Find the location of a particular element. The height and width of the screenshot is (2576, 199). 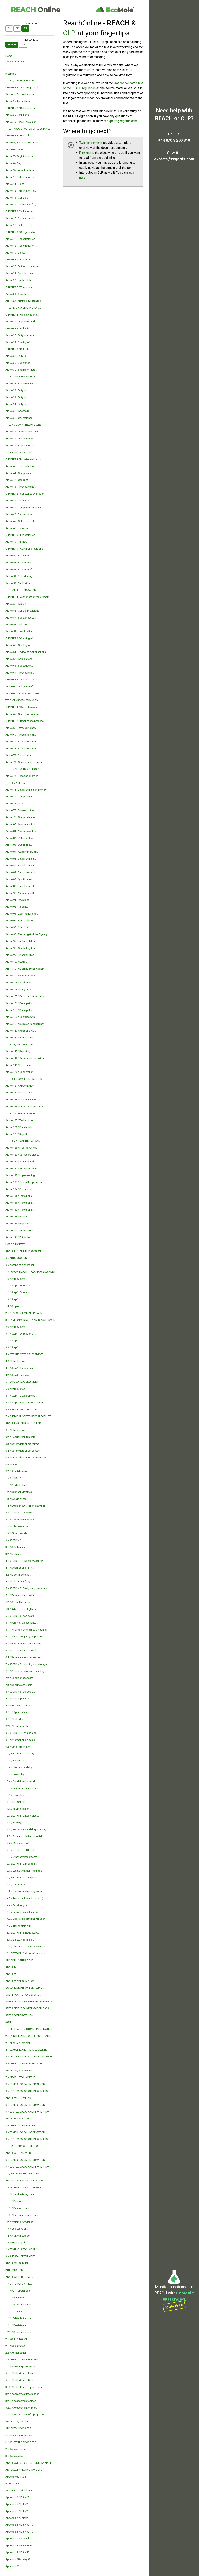

Article 56 / General provisions is located at coordinates (22, 610).